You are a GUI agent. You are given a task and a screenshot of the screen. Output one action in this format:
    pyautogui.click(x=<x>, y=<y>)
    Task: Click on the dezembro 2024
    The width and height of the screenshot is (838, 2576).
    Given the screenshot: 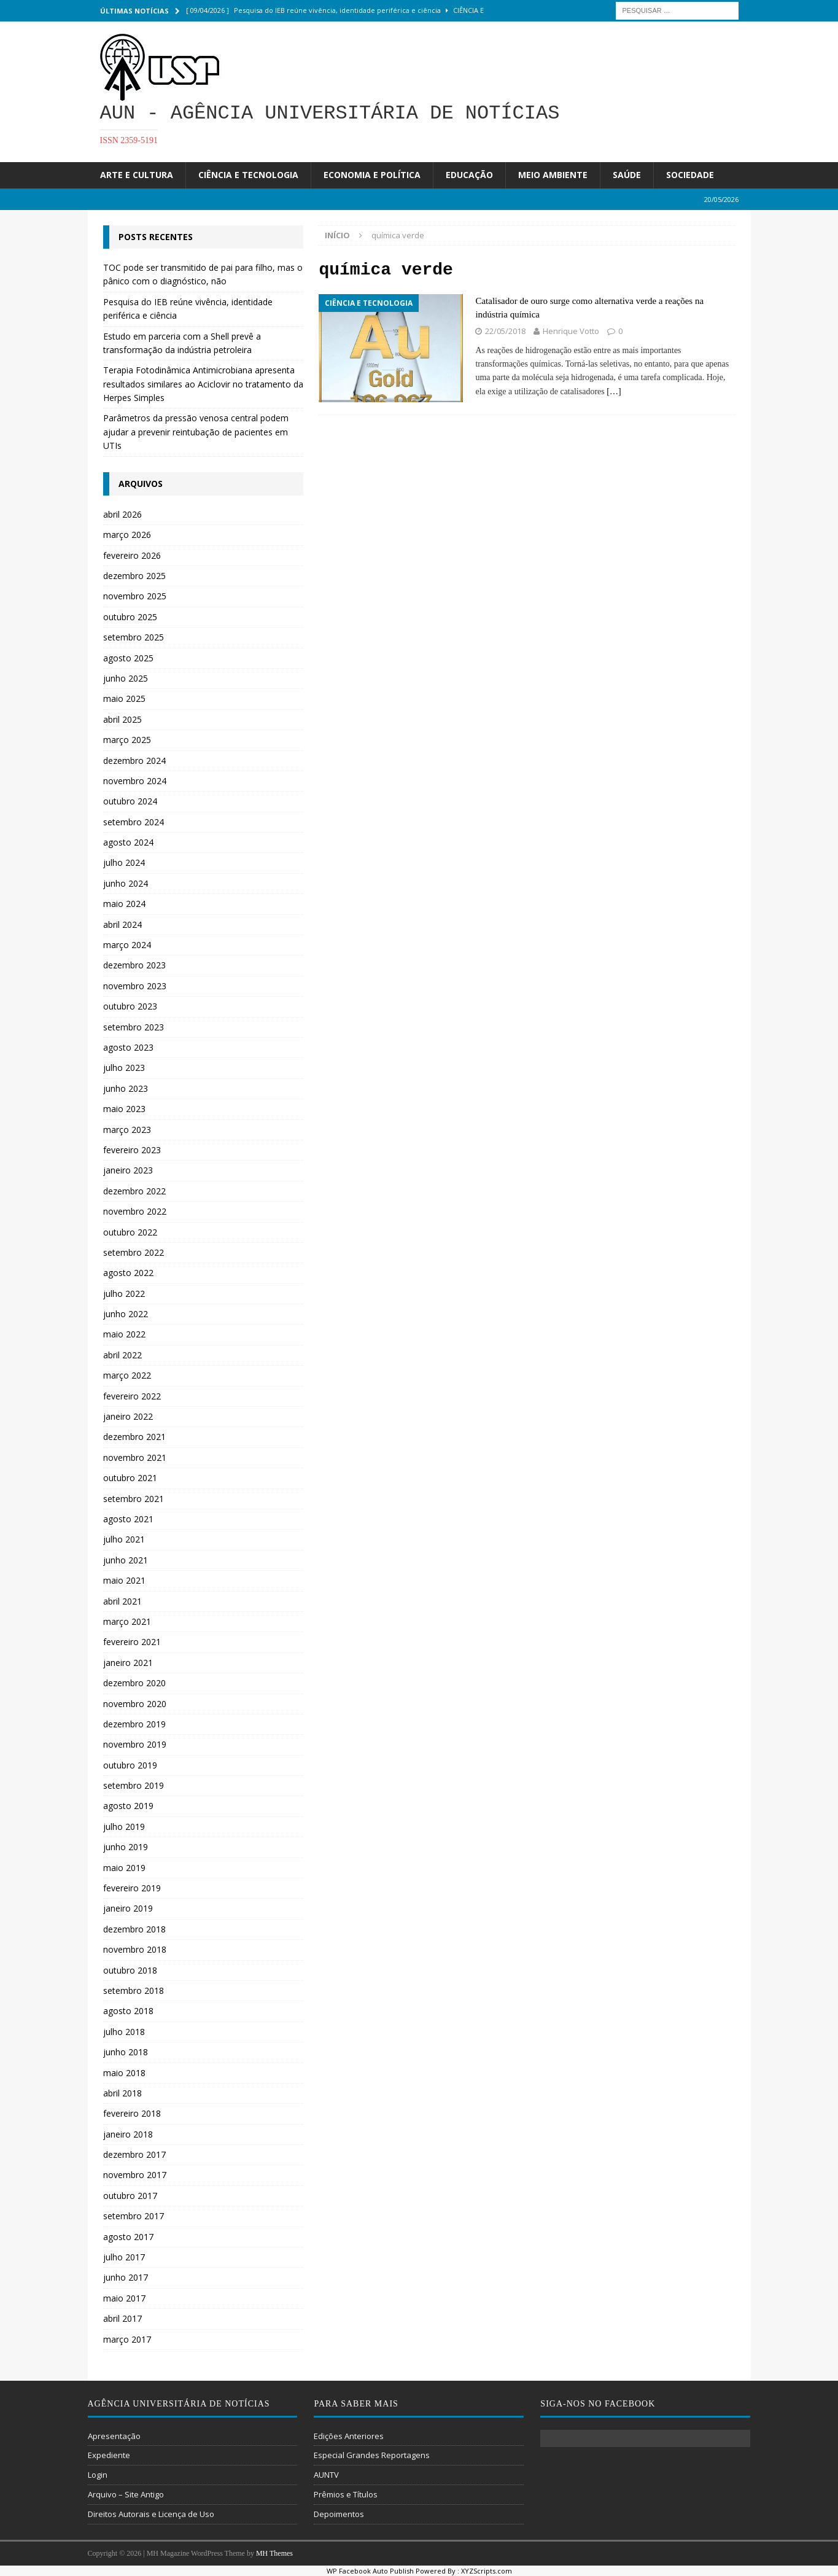 What is the action you would take?
    pyautogui.click(x=134, y=760)
    